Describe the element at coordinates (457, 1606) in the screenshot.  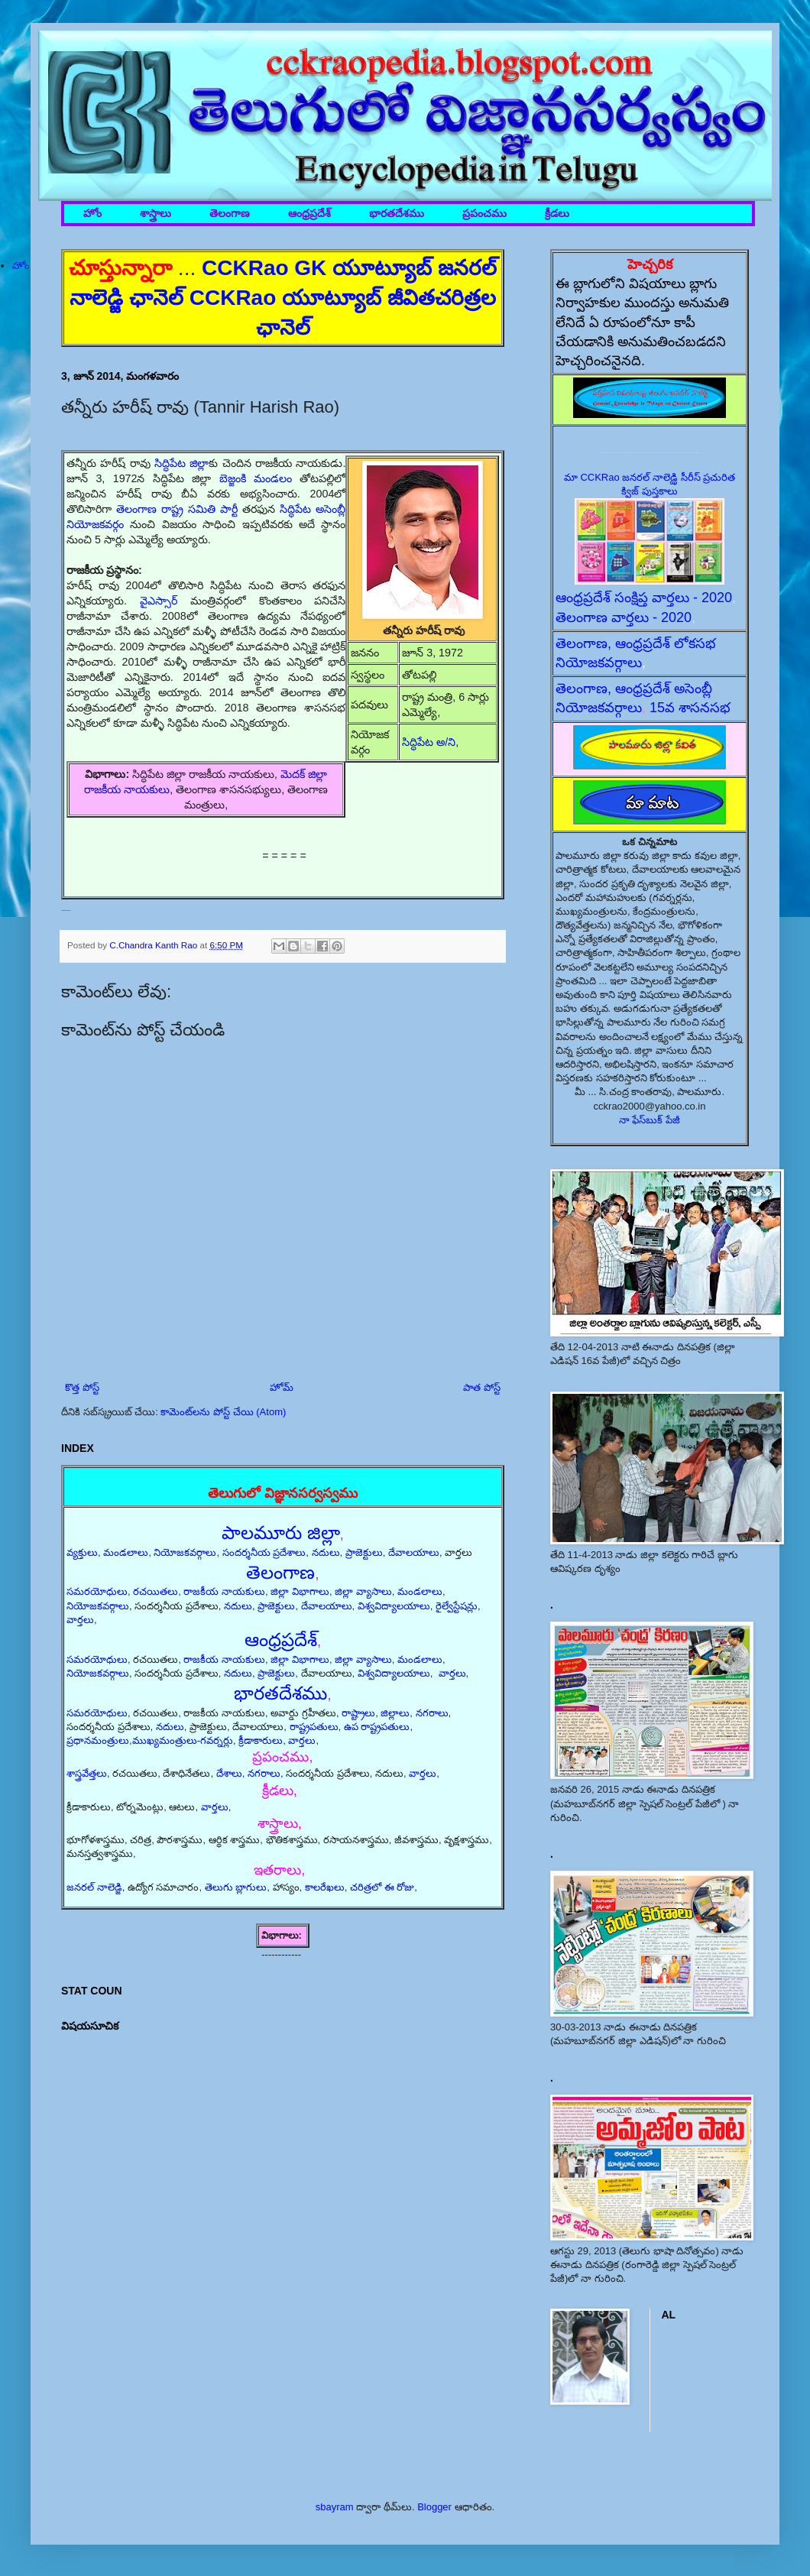
I see `రైల్వేస్టేషన్లు` at that location.